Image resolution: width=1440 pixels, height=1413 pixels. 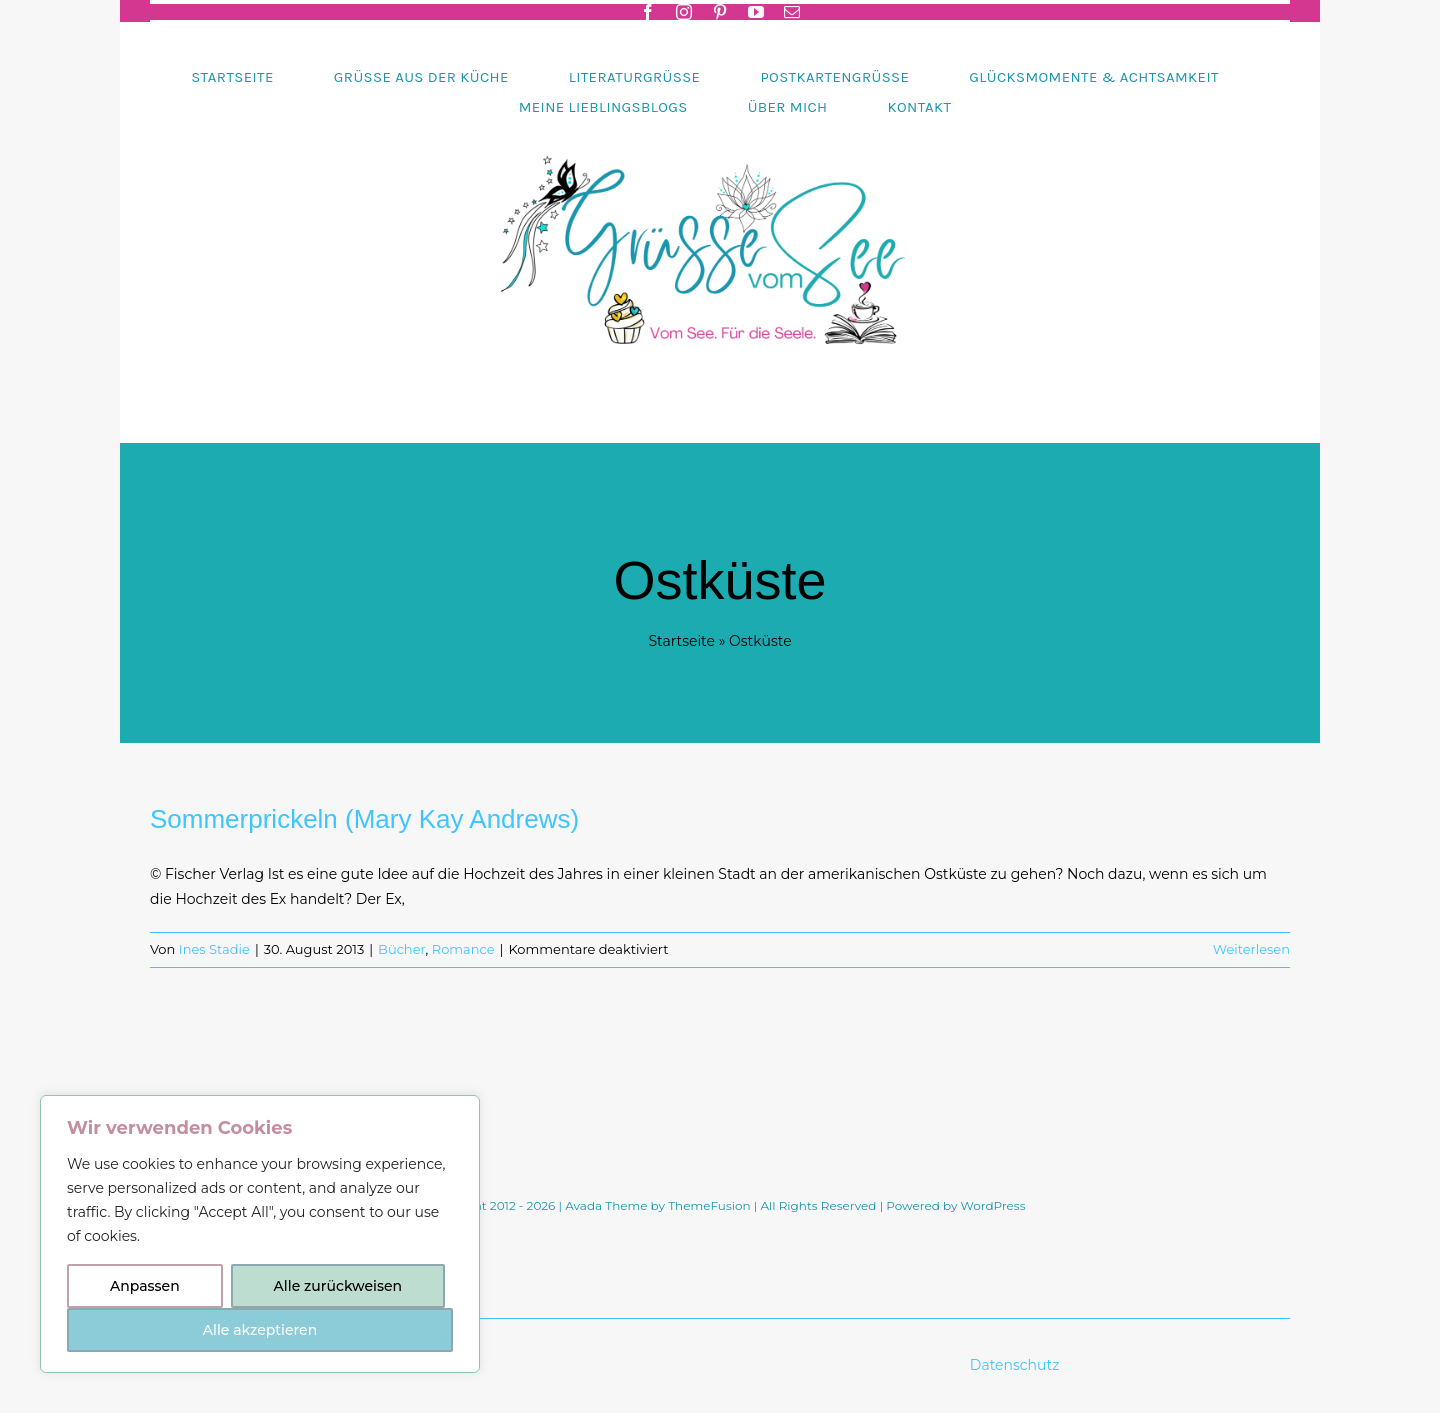 What do you see at coordinates (364, 819) in the screenshot?
I see `Sommerprickeln (Mary Kay Andrews)` at bounding box center [364, 819].